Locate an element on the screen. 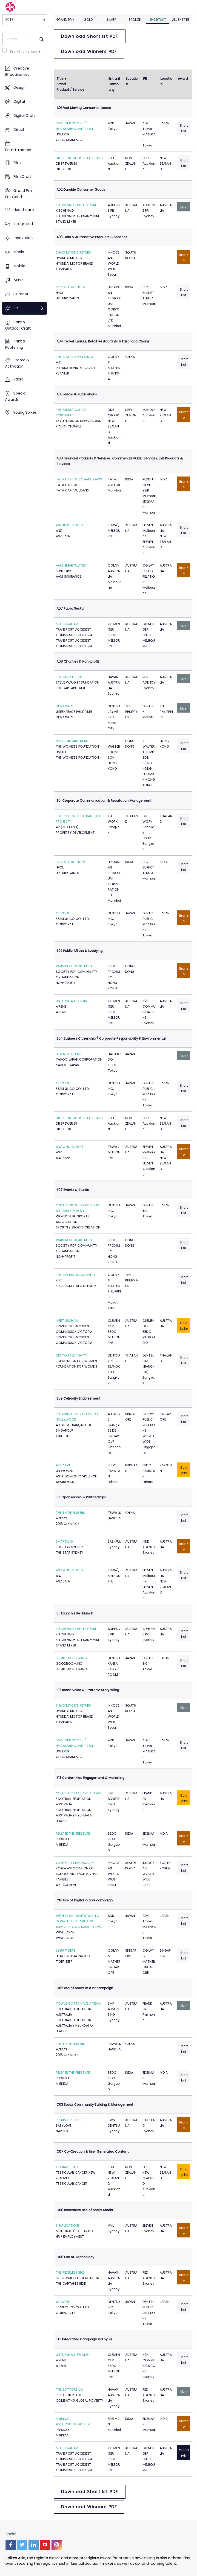  PR is located at coordinates (15, 308).